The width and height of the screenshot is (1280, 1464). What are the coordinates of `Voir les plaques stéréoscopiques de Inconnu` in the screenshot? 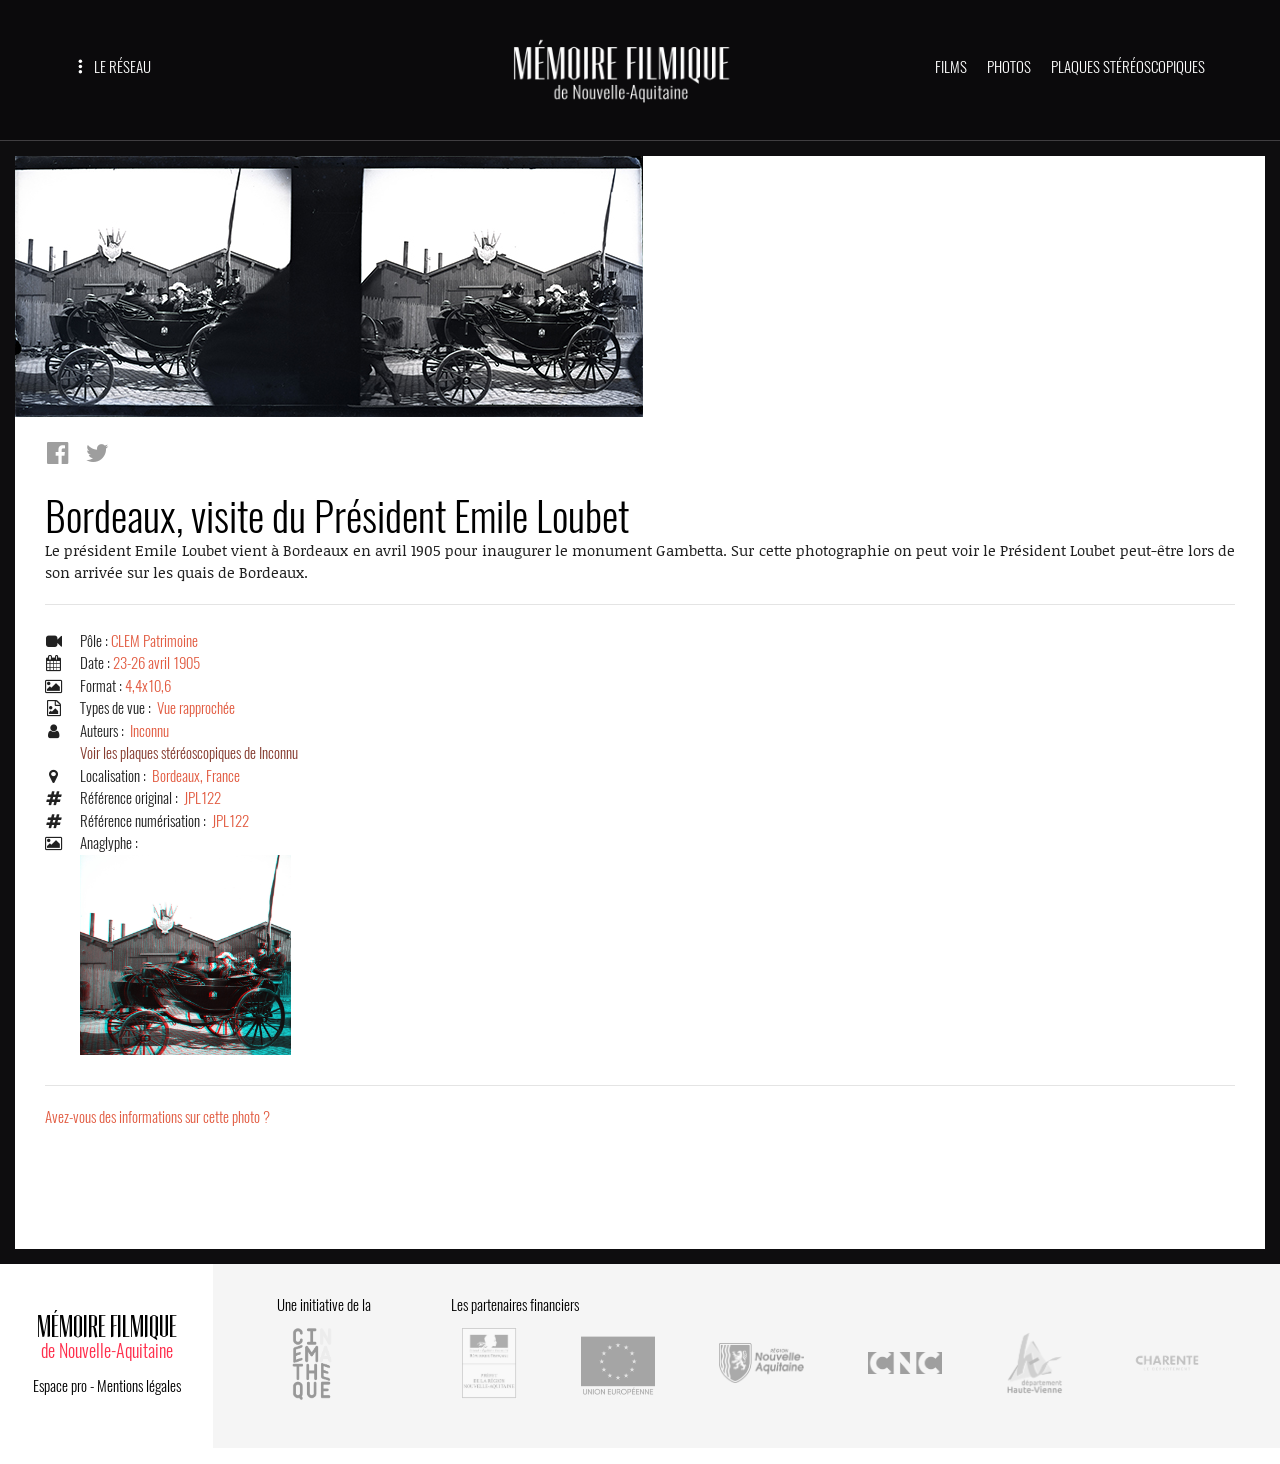 It's located at (189, 753).